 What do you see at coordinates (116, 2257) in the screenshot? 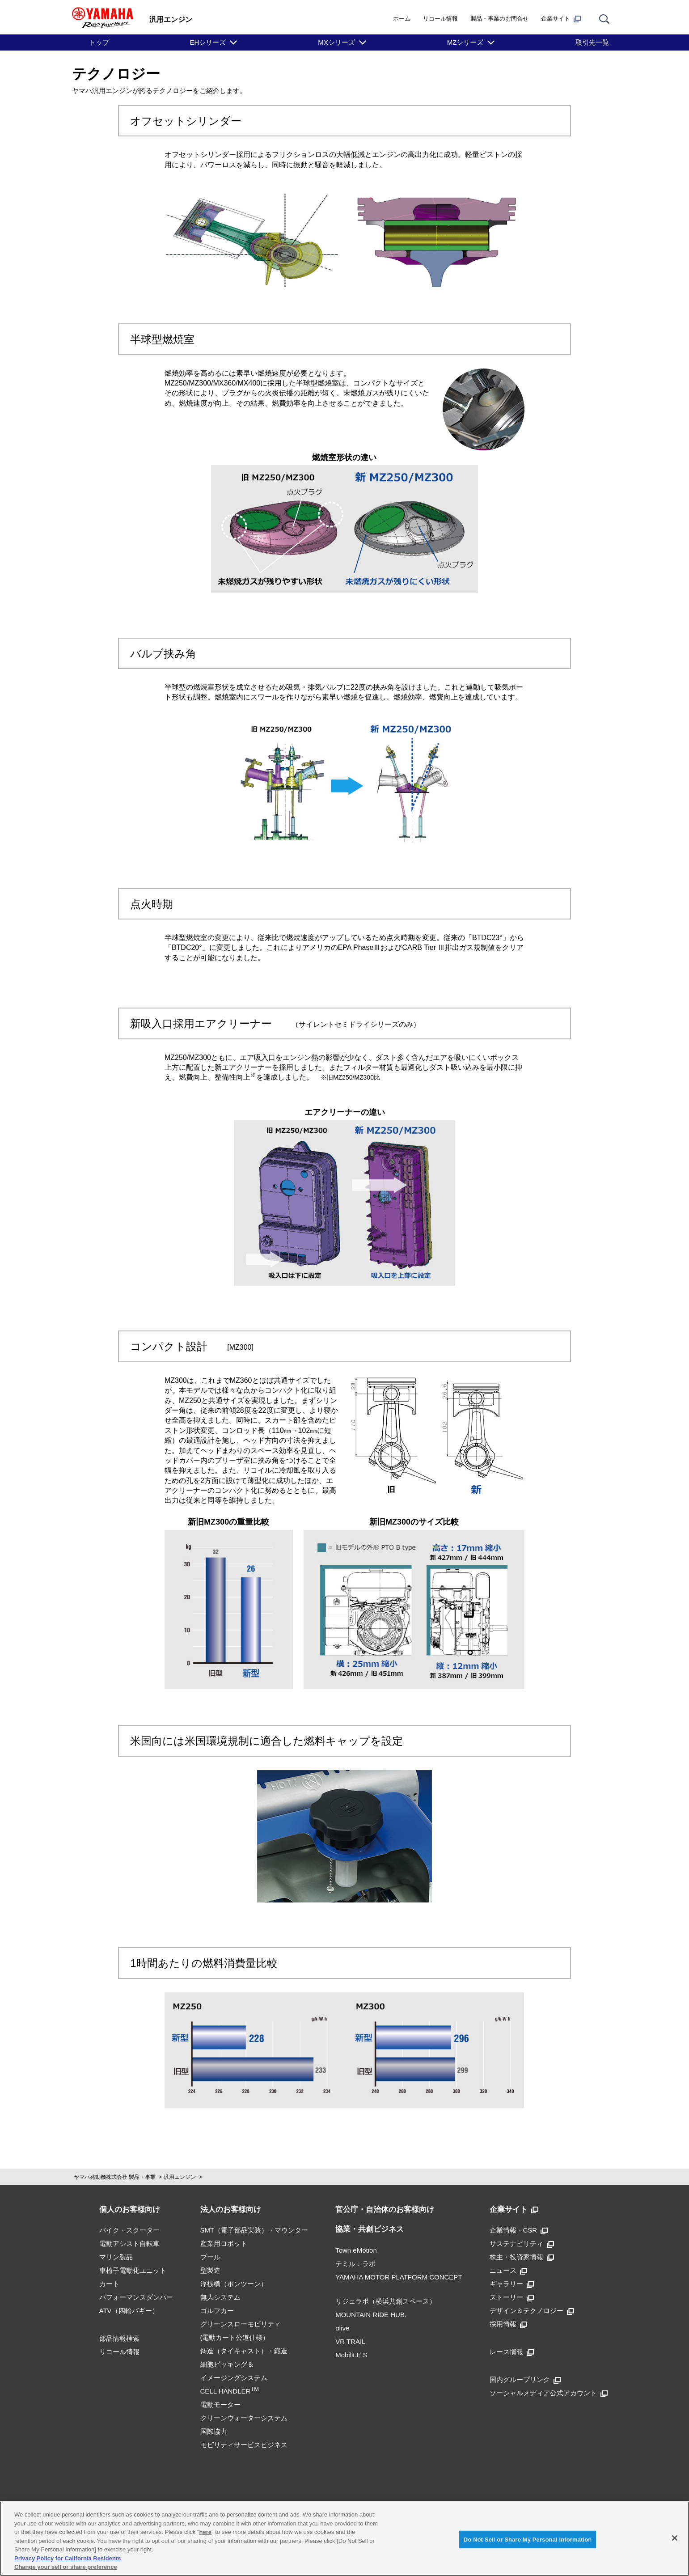
I see `マリン製品` at bounding box center [116, 2257].